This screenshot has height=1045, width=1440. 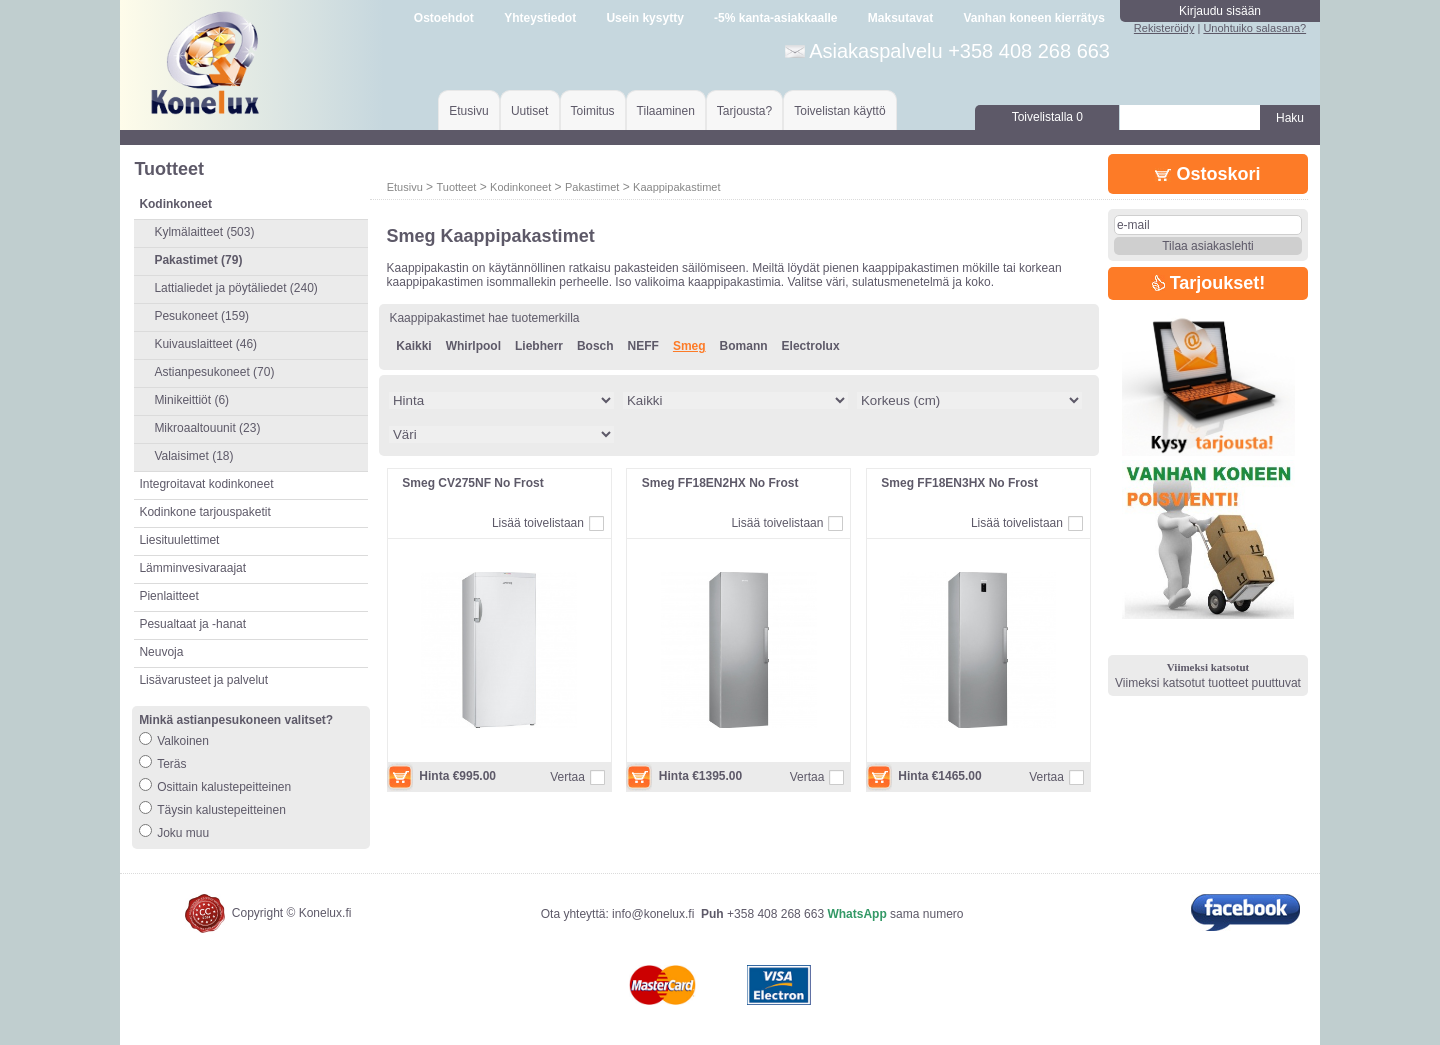 What do you see at coordinates (179, 540) in the screenshot?
I see `Liesituulettimet` at bounding box center [179, 540].